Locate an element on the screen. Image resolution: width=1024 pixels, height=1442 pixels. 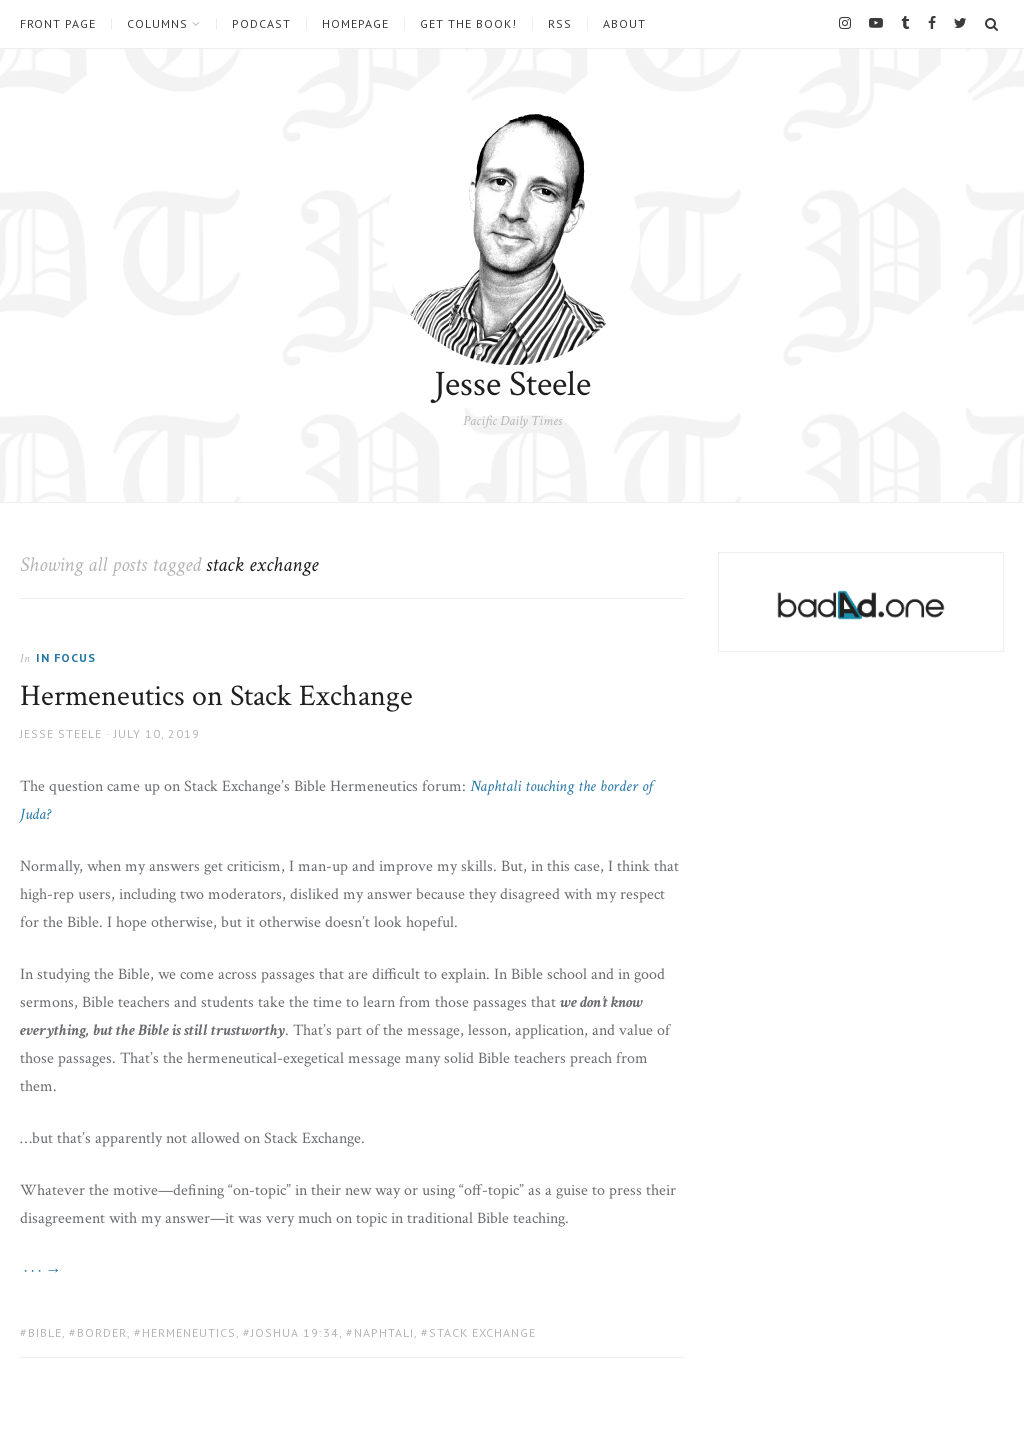
RSS is located at coordinates (560, 24).